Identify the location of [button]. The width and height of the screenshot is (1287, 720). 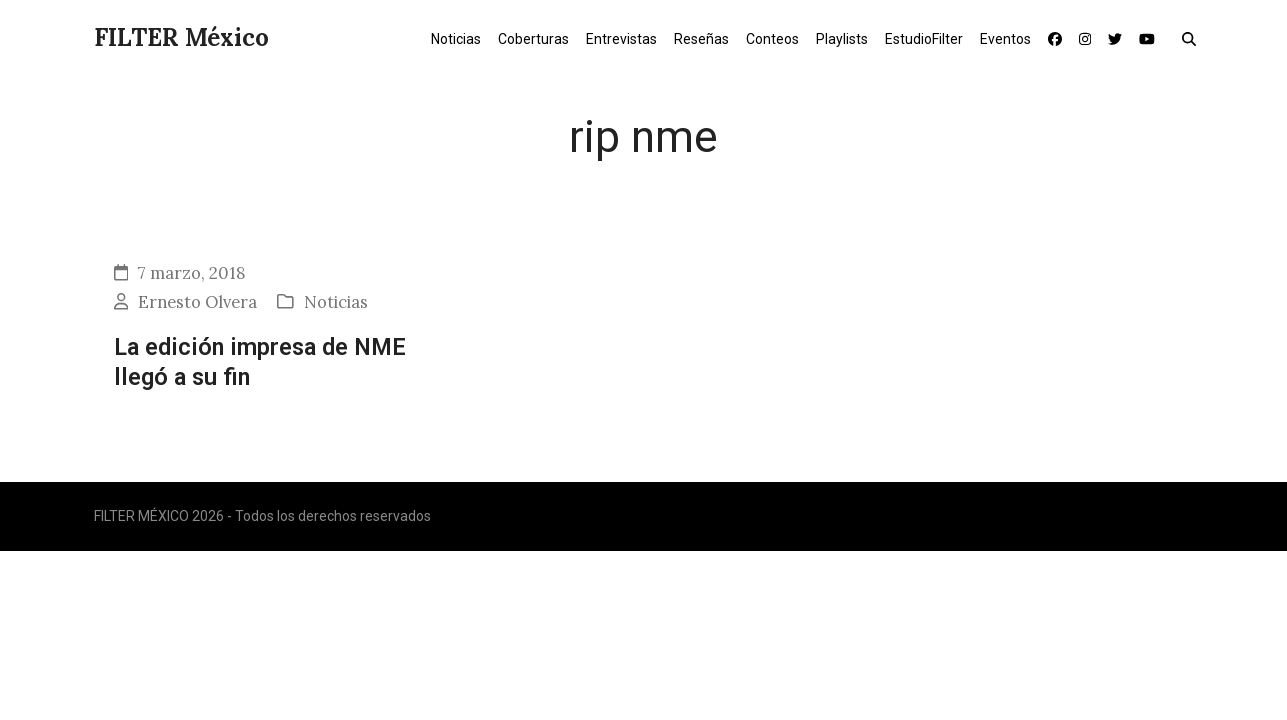
(1193, 38).